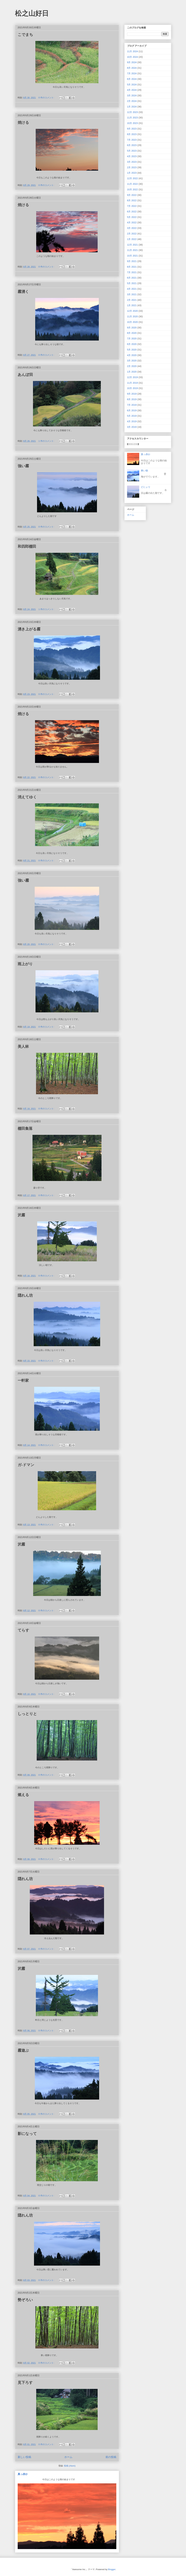  I want to click on 霧湧く, so click(23, 292).